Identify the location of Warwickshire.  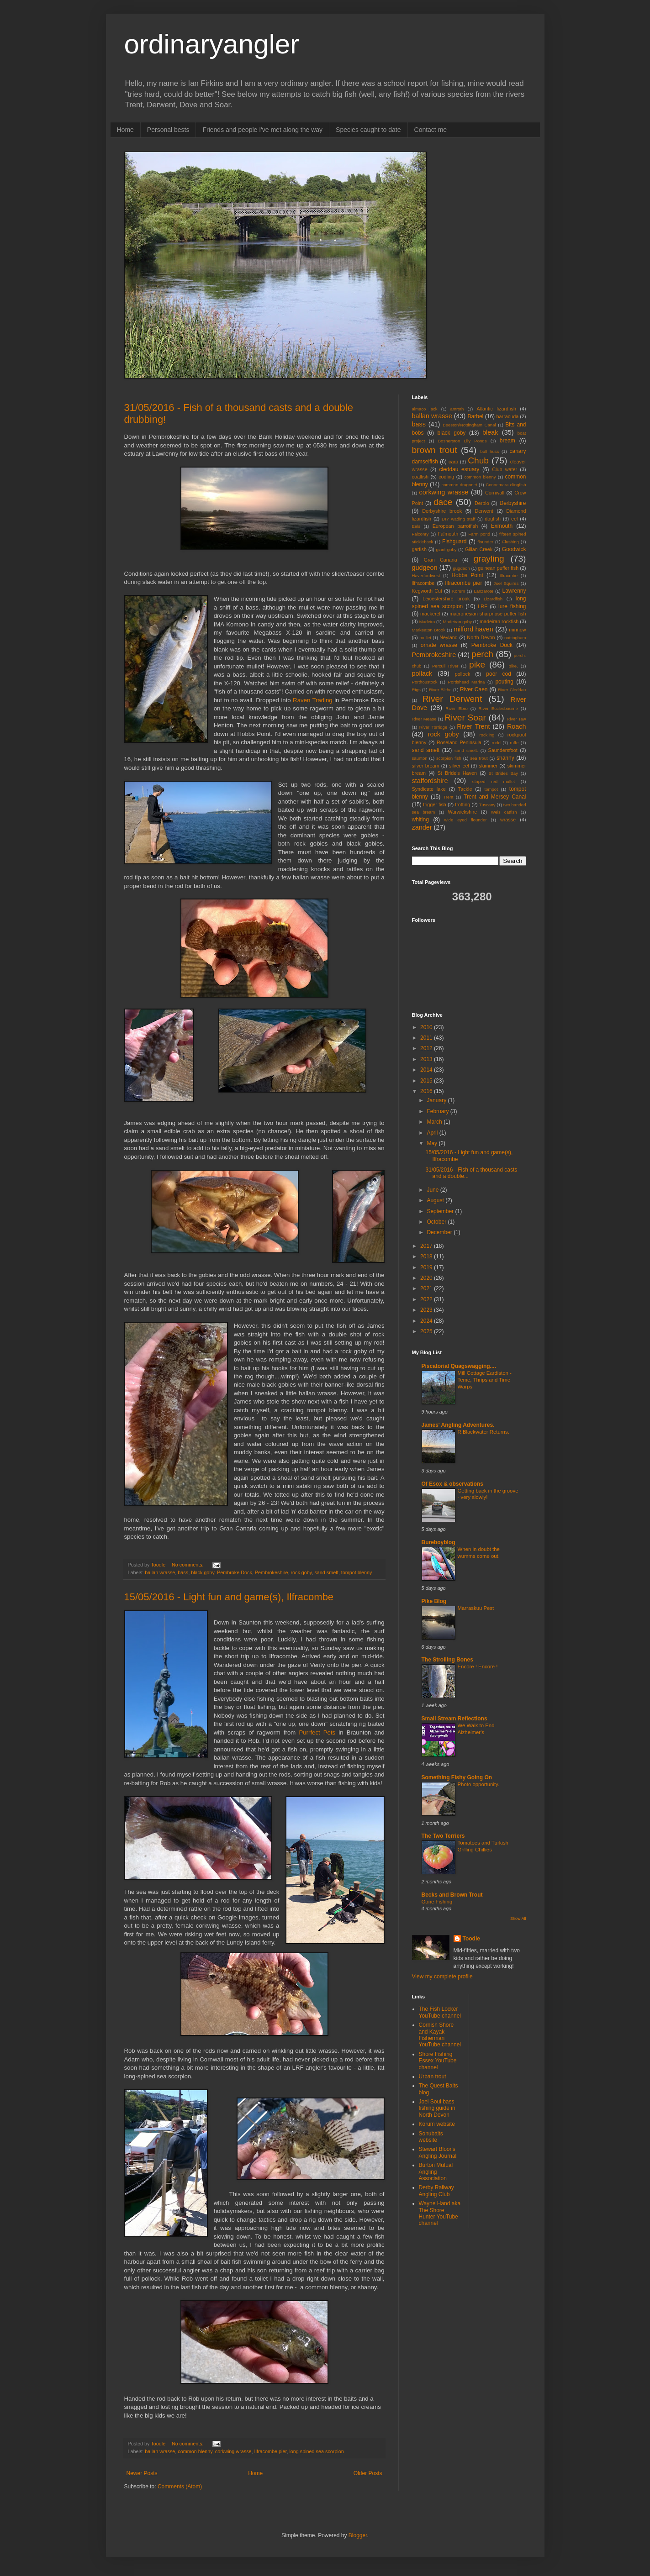
(462, 812).